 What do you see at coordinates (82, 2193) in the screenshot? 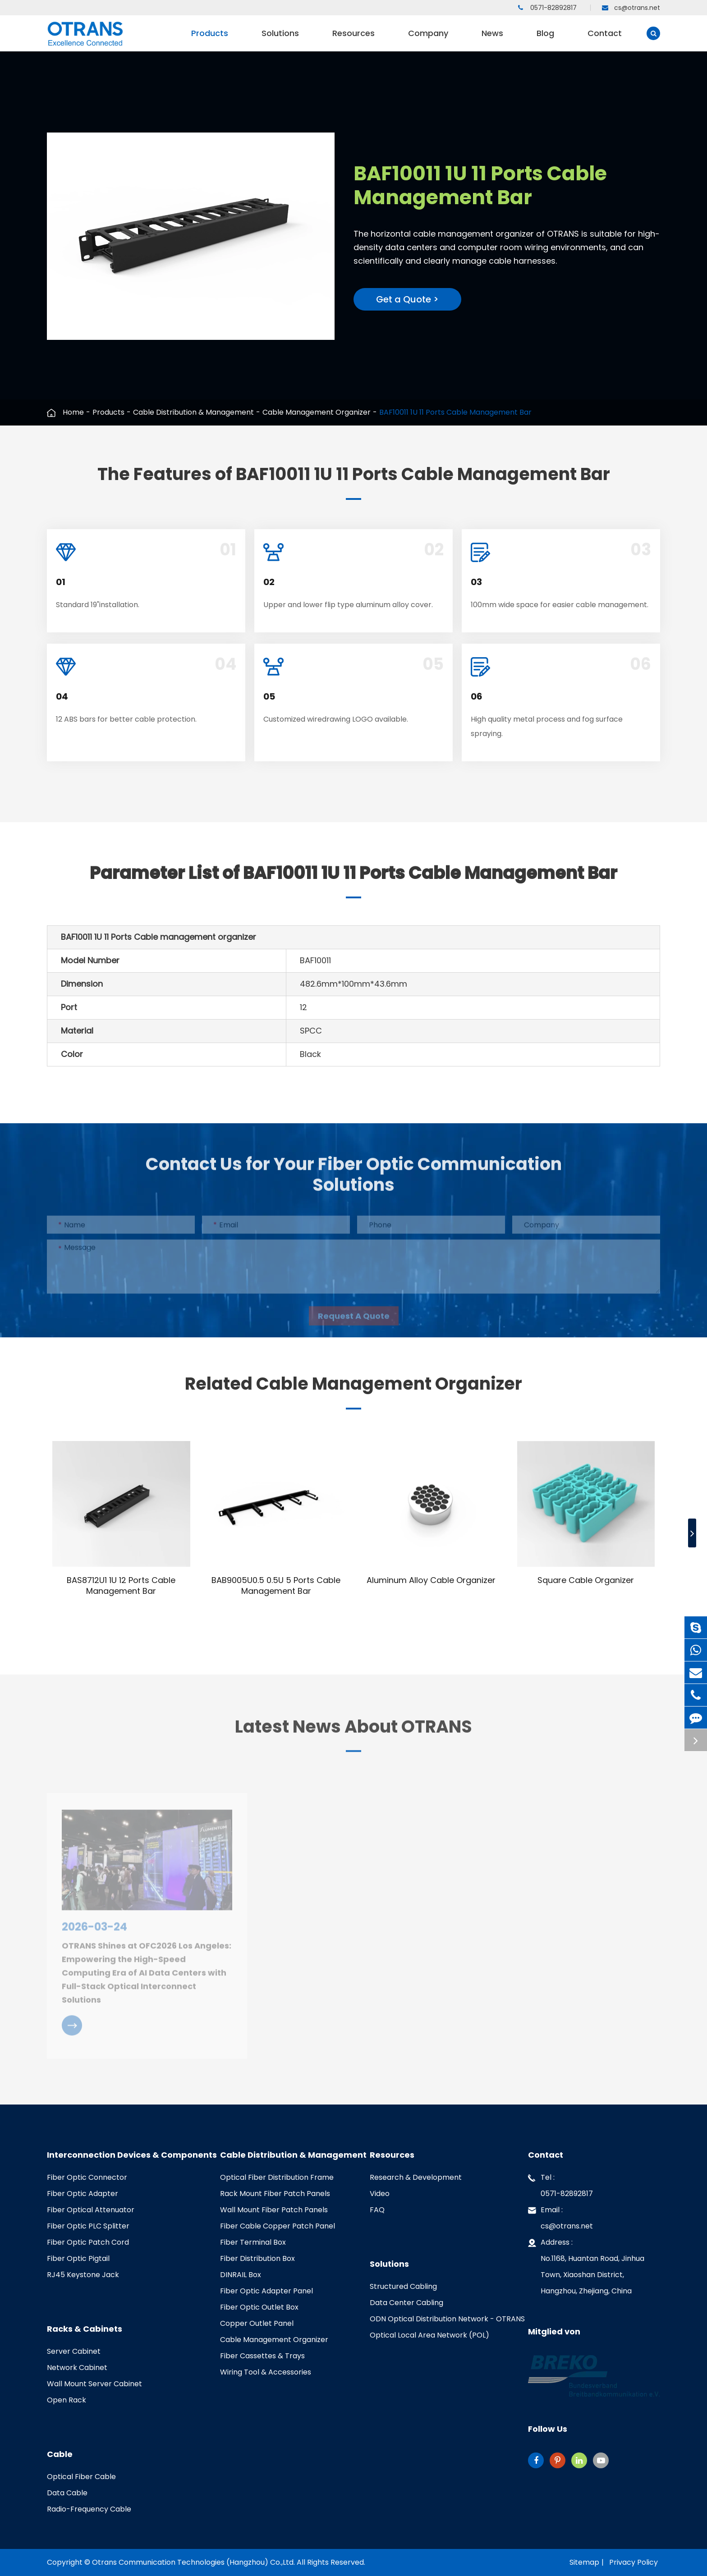
I see `Fiber Optic Adapter` at bounding box center [82, 2193].